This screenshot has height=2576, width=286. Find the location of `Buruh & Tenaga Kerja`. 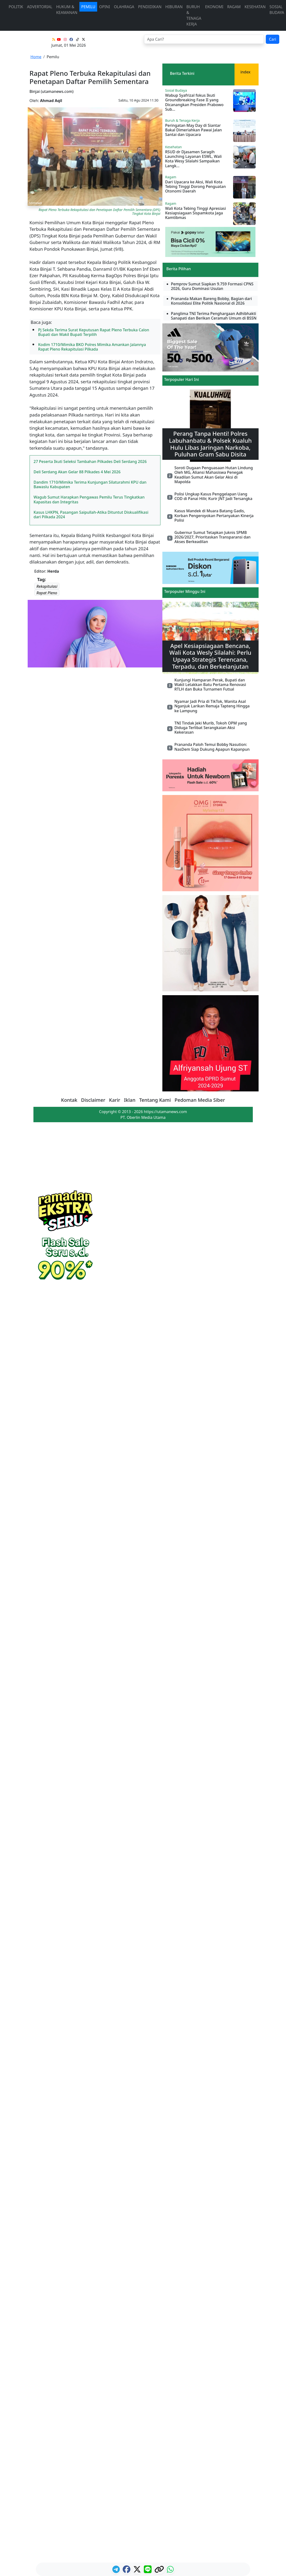

Buruh & Tenaga Kerja is located at coordinates (193, 15).